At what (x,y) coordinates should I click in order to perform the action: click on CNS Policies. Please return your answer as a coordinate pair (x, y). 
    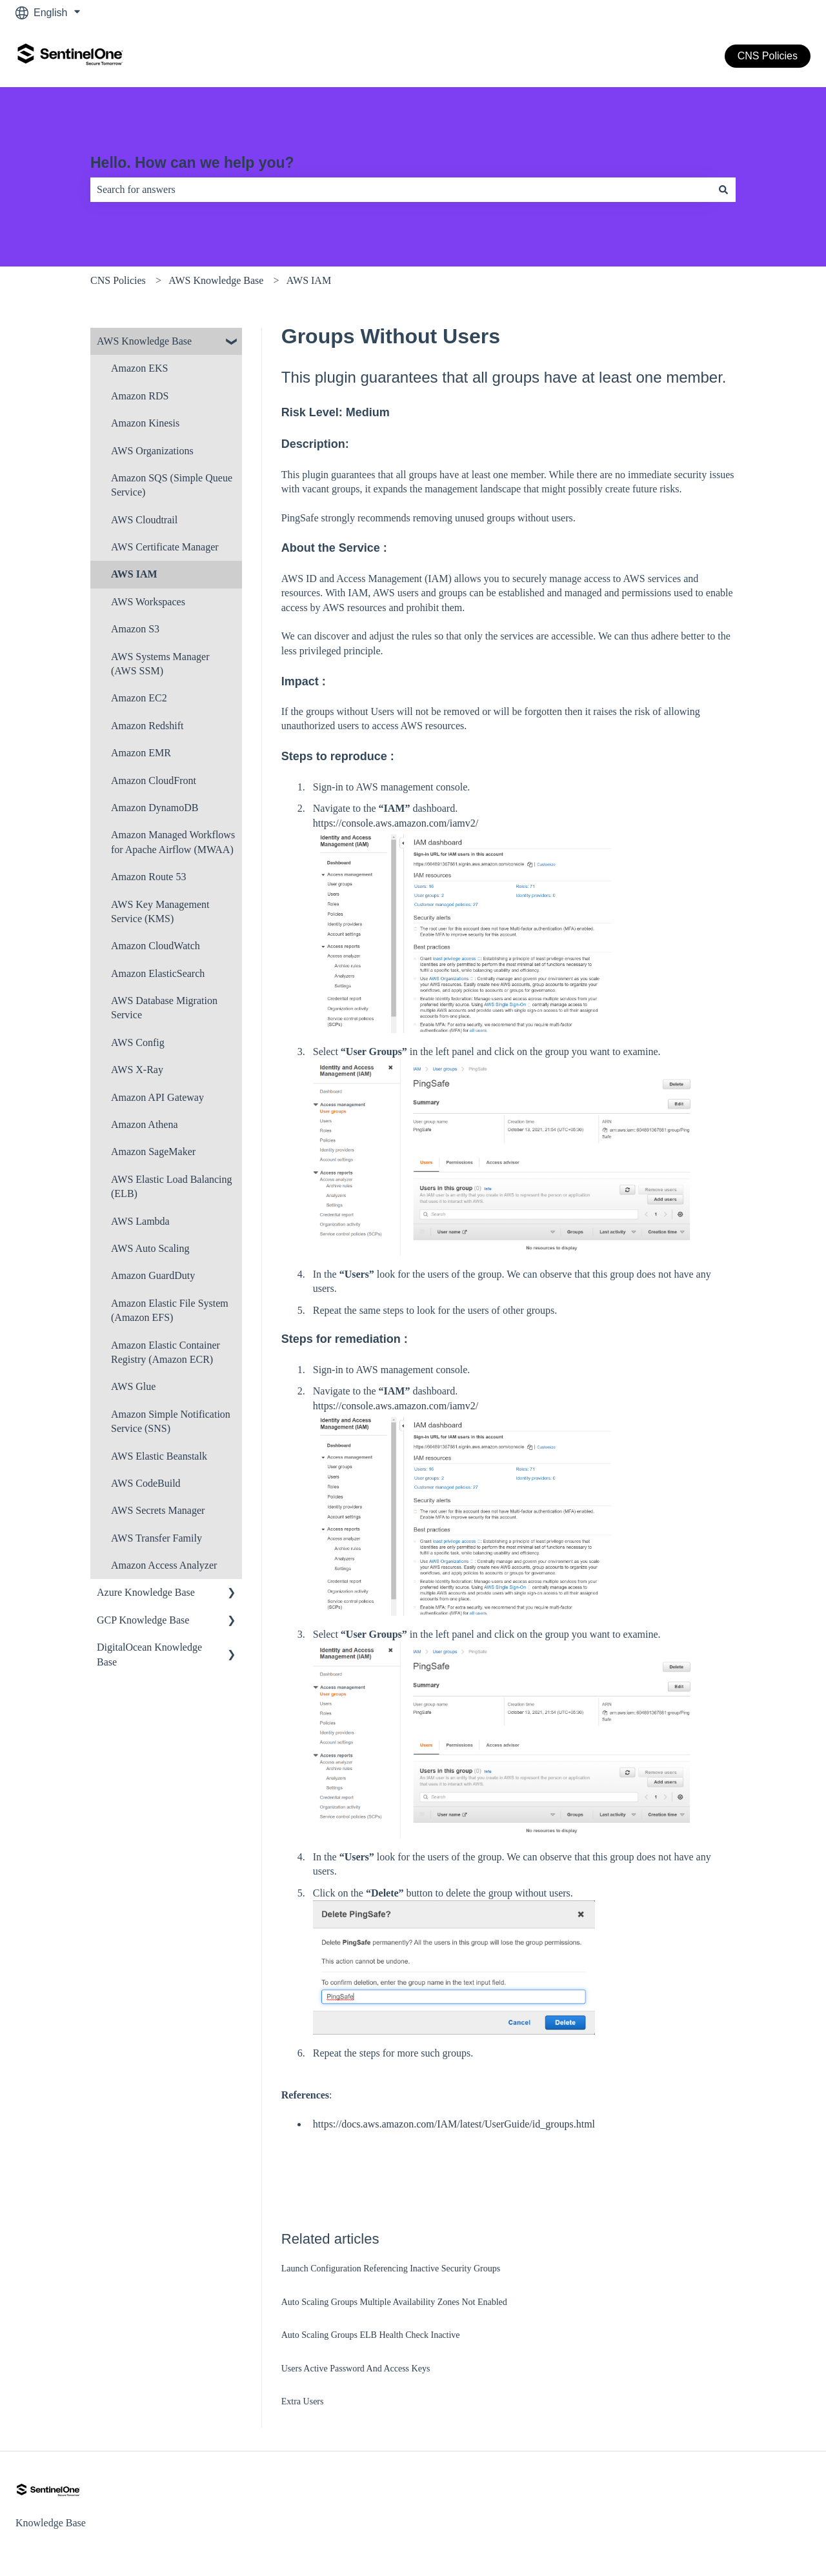
    Looking at the image, I should click on (768, 55).